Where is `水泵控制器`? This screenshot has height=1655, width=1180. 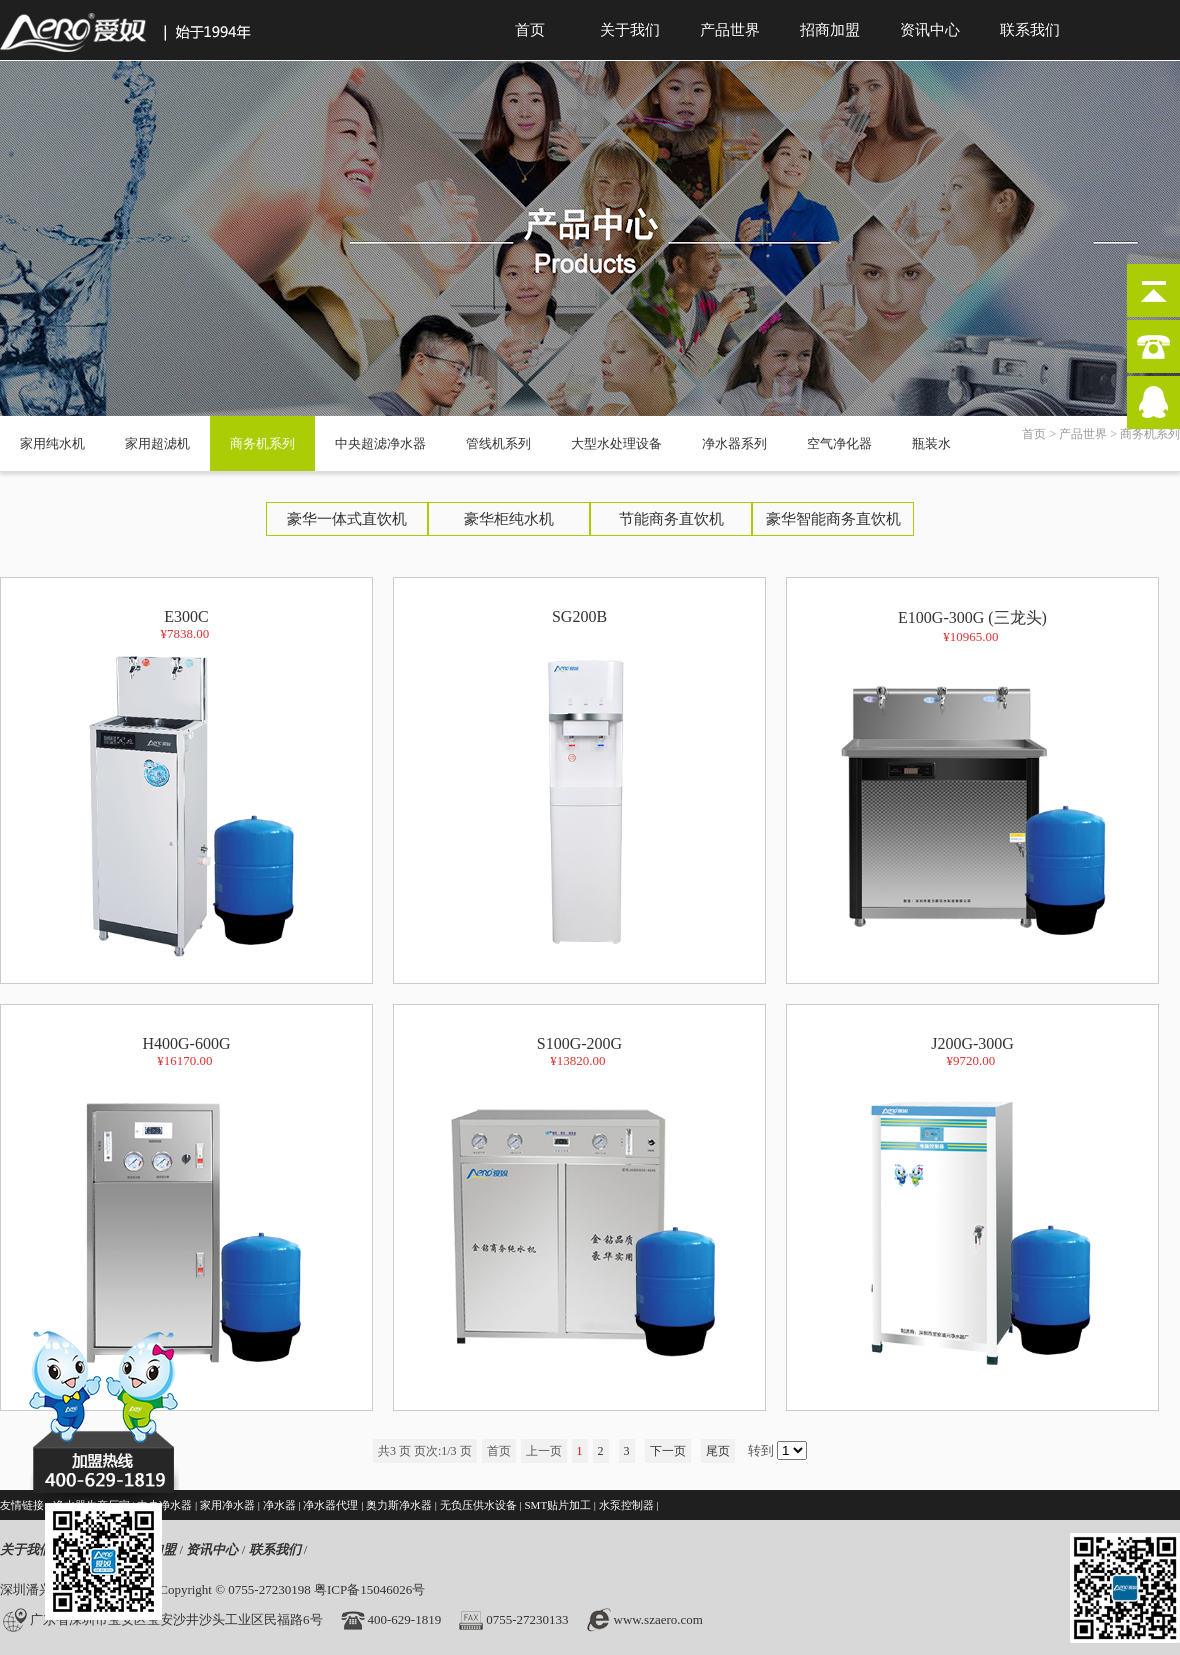 水泵控制器 is located at coordinates (626, 1505).